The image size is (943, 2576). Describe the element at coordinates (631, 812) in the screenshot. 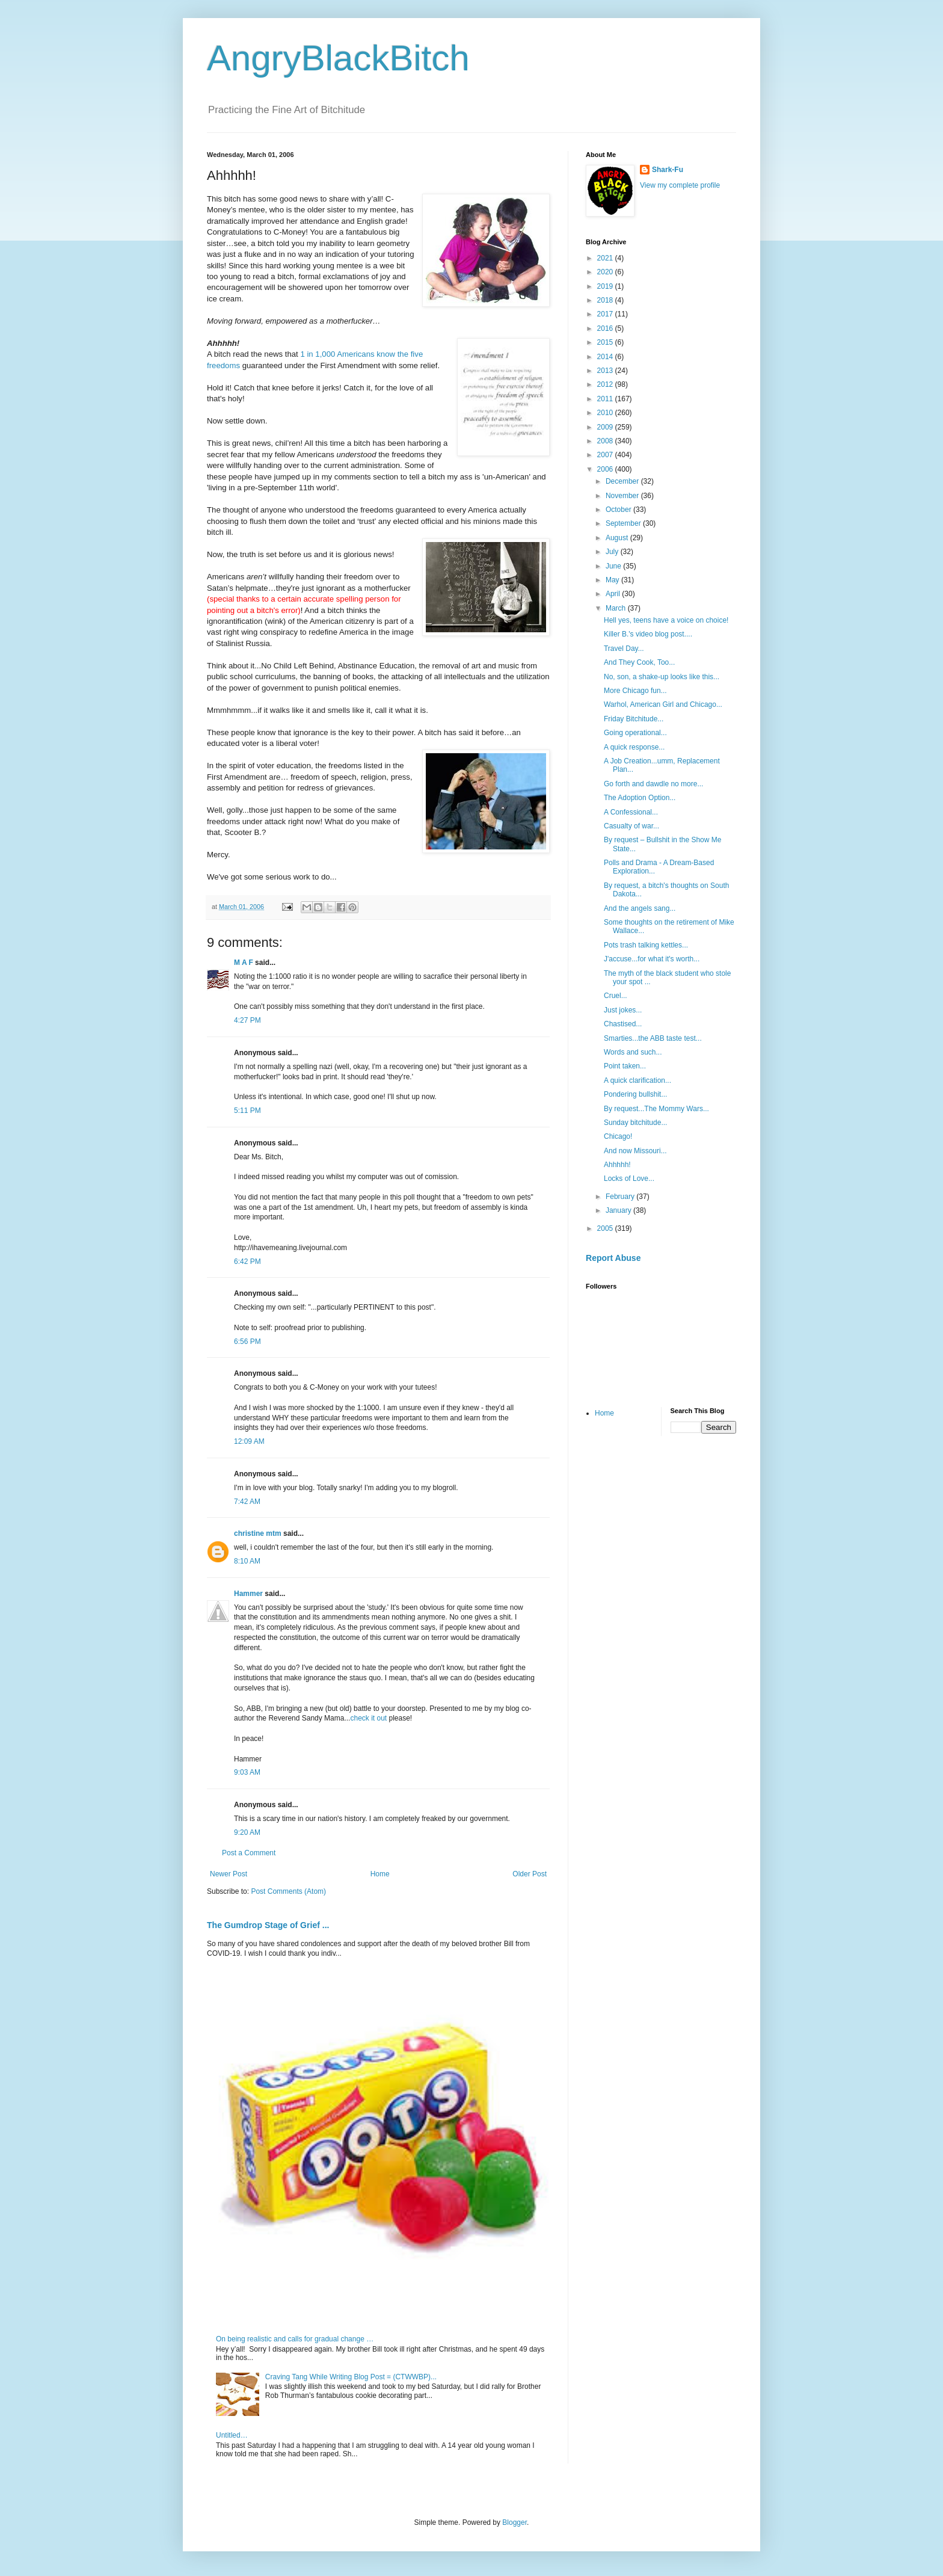

I see `A Confessional...` at that location.